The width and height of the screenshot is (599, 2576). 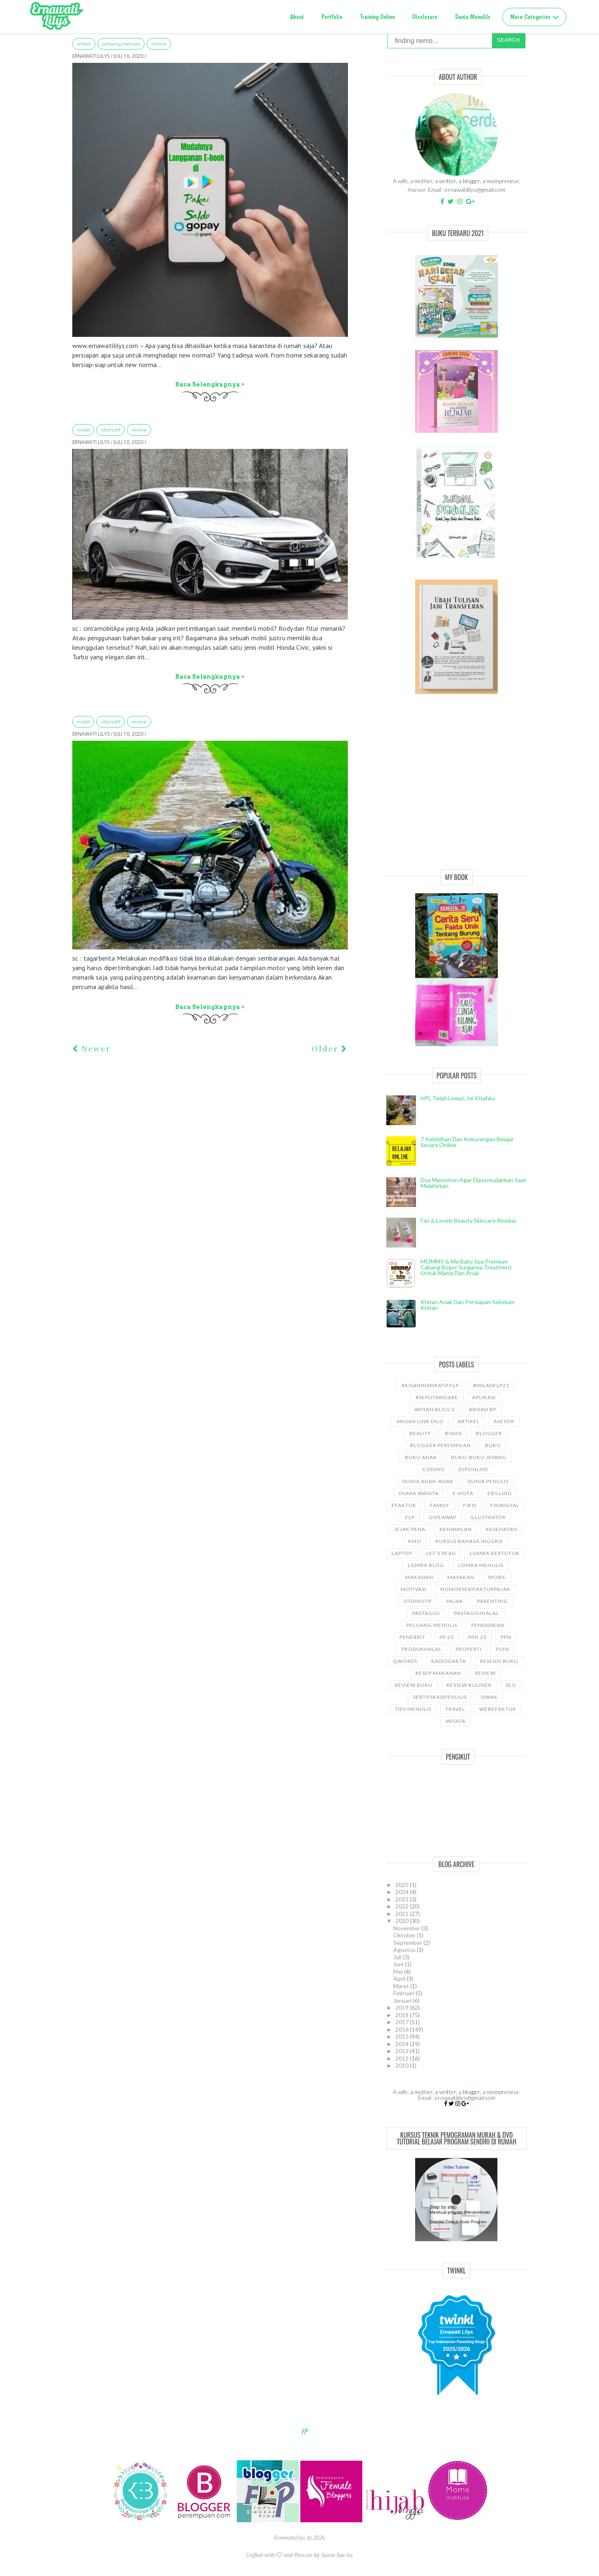 What do you see at coordinates (297, 17) in the screenshot?
I see `About` at bounding box center [297, 17].